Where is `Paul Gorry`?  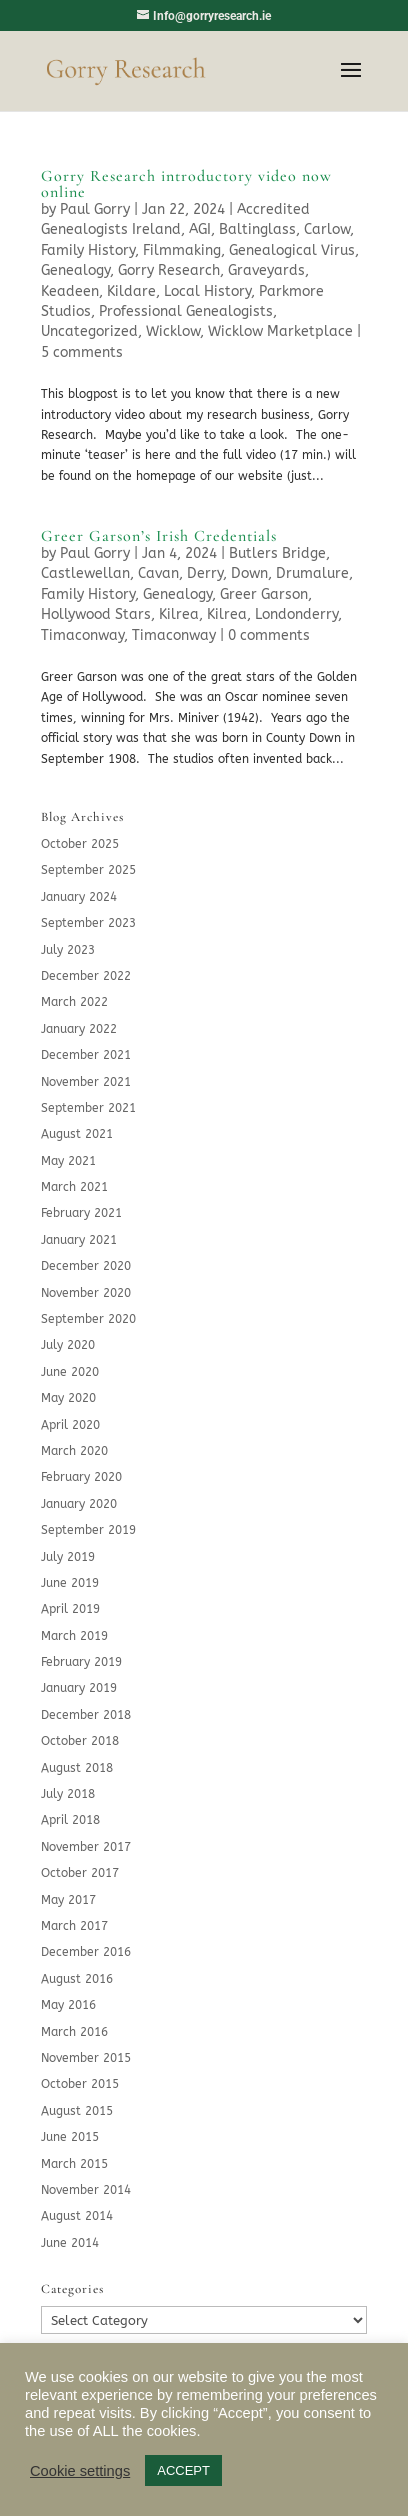 Paul Gorry is located at coordinates (95, 209).